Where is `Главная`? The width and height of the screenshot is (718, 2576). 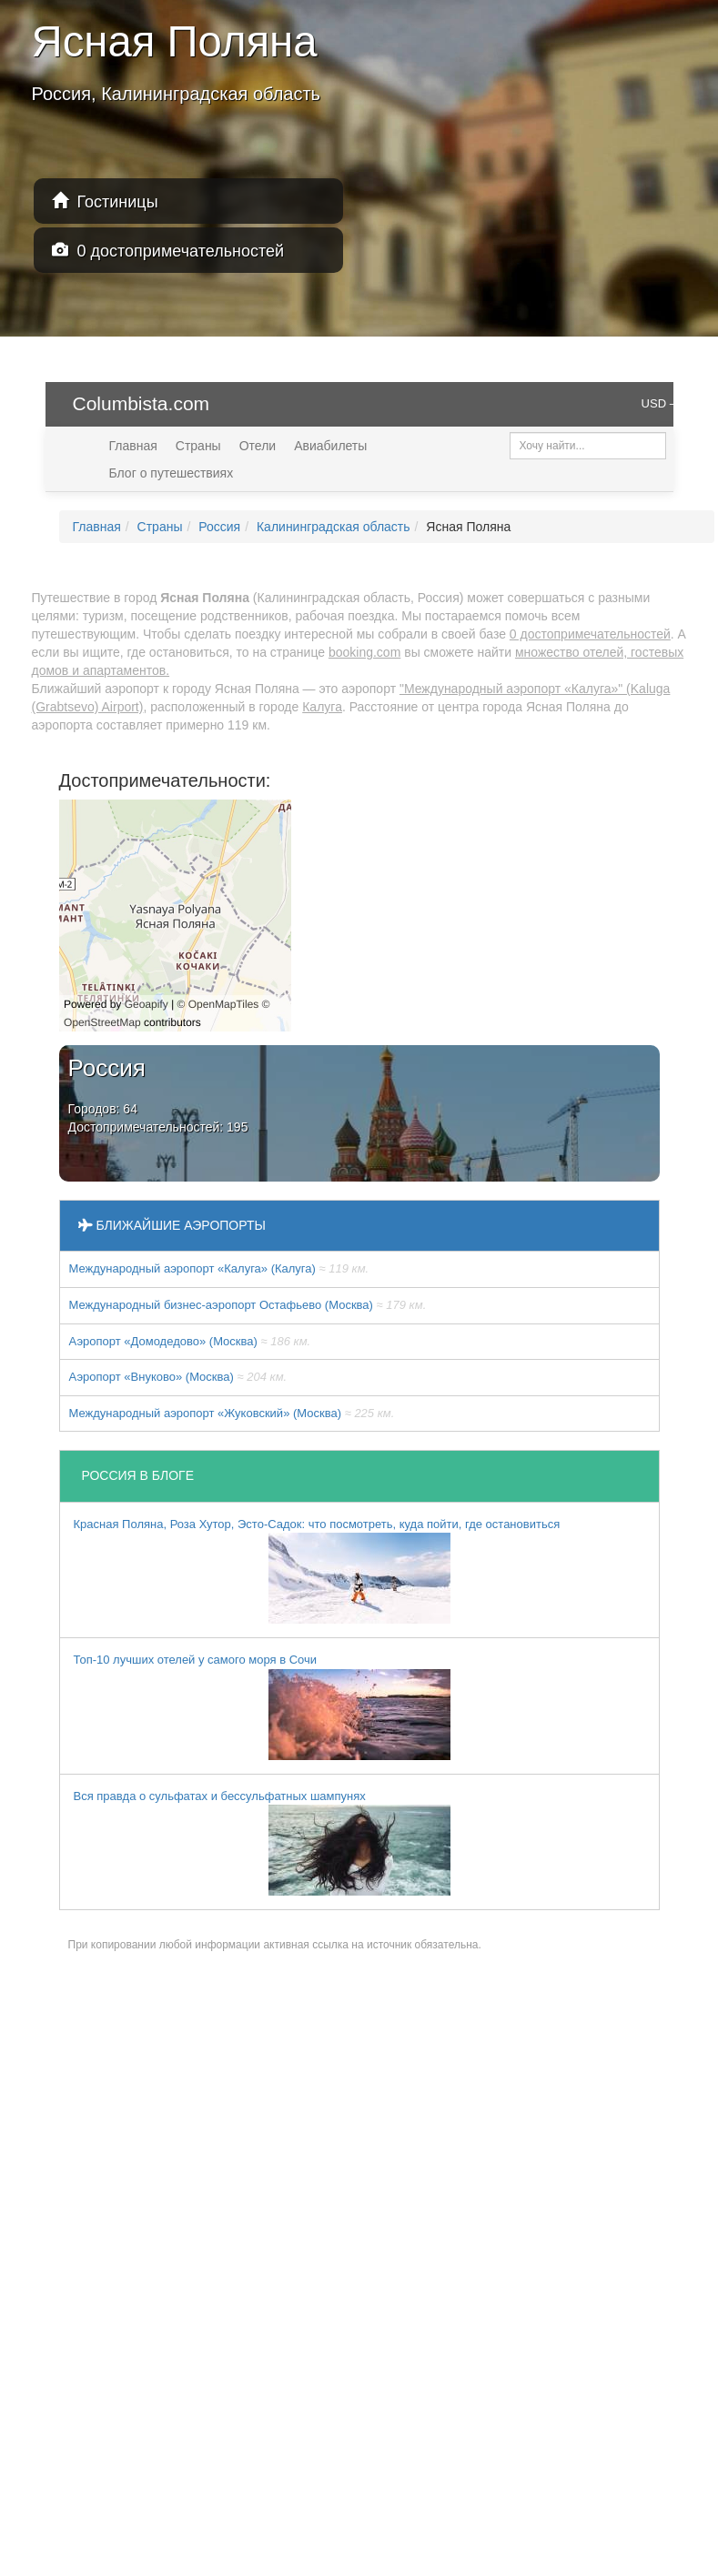
Главная is located at coordinates (133, 445).